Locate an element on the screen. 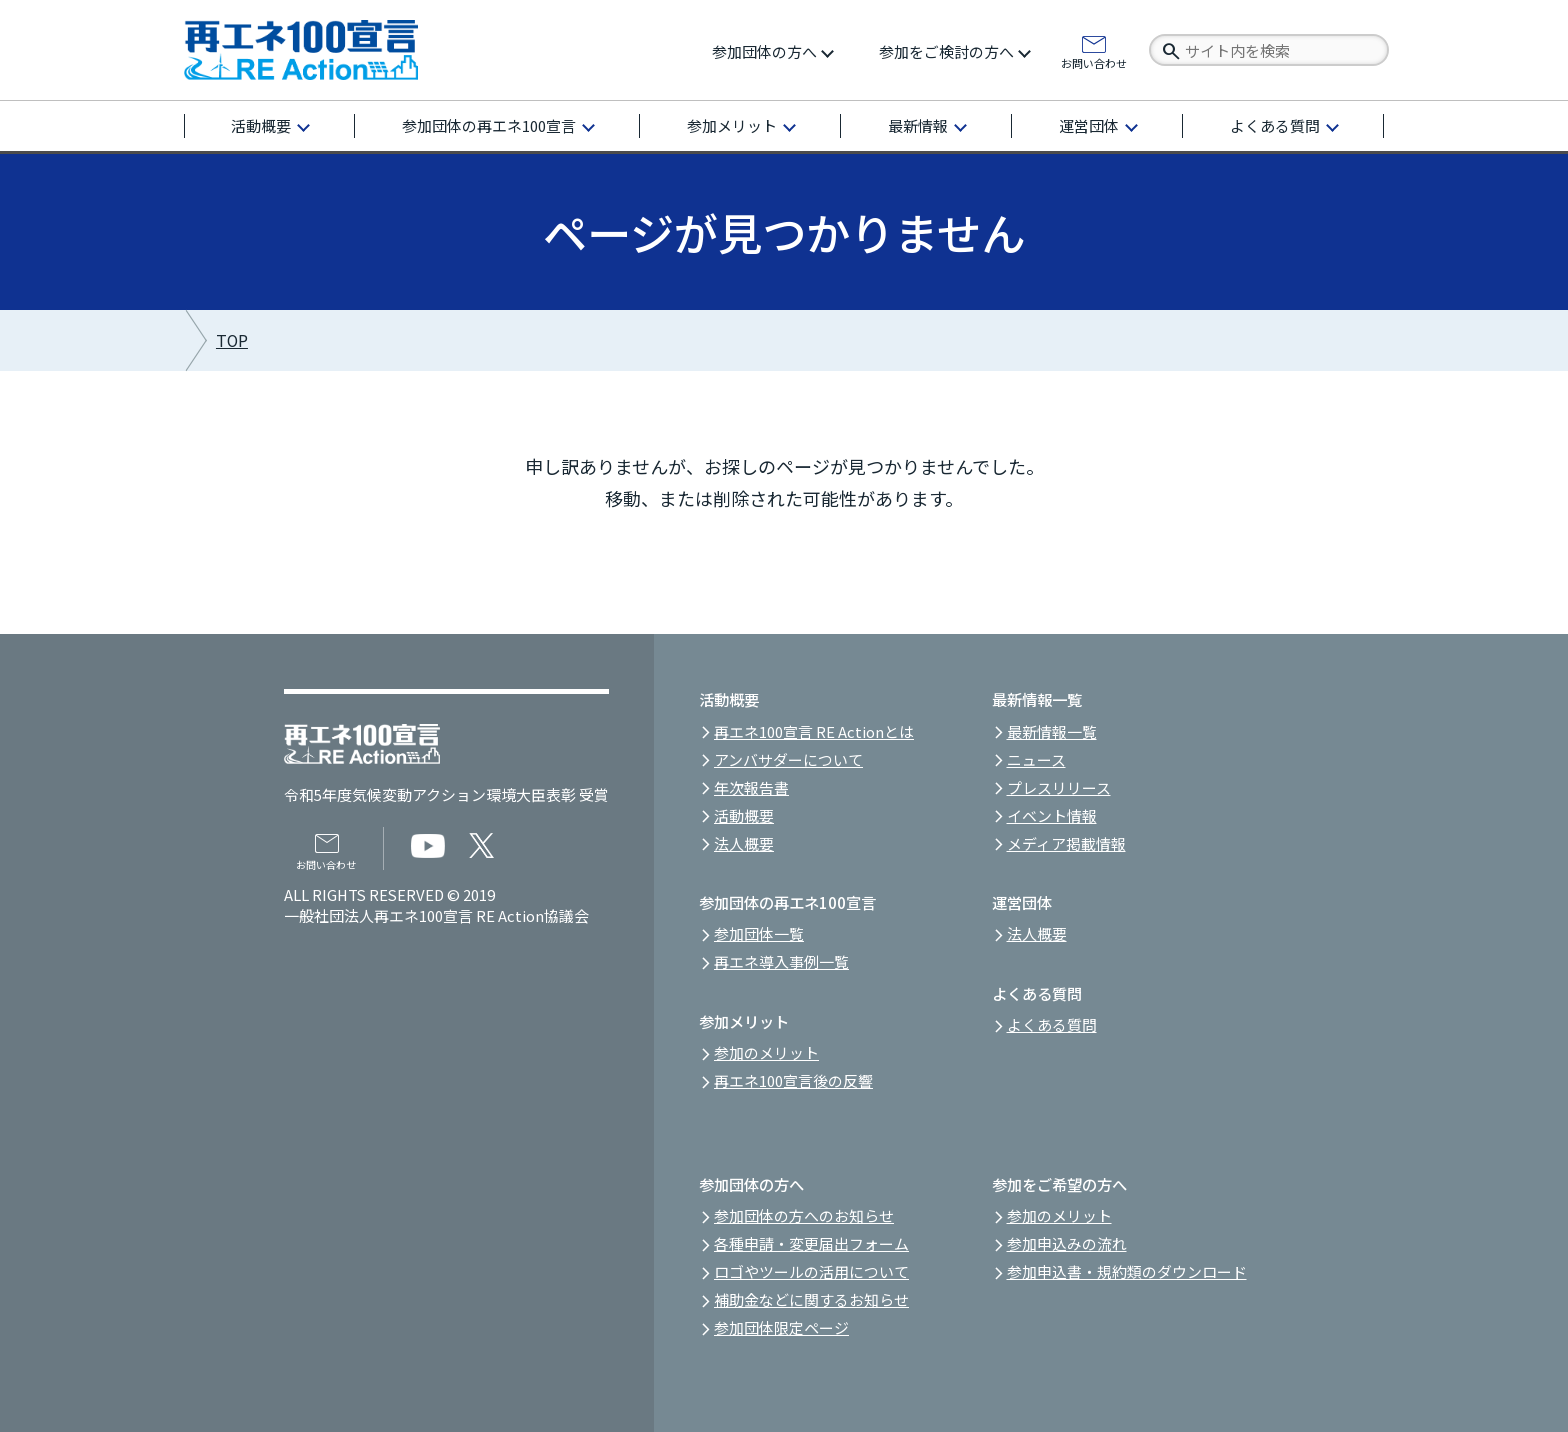 The height and width of the screenshot is (1432, 1568). よくある質問 is located at coordinates (1275, 125).